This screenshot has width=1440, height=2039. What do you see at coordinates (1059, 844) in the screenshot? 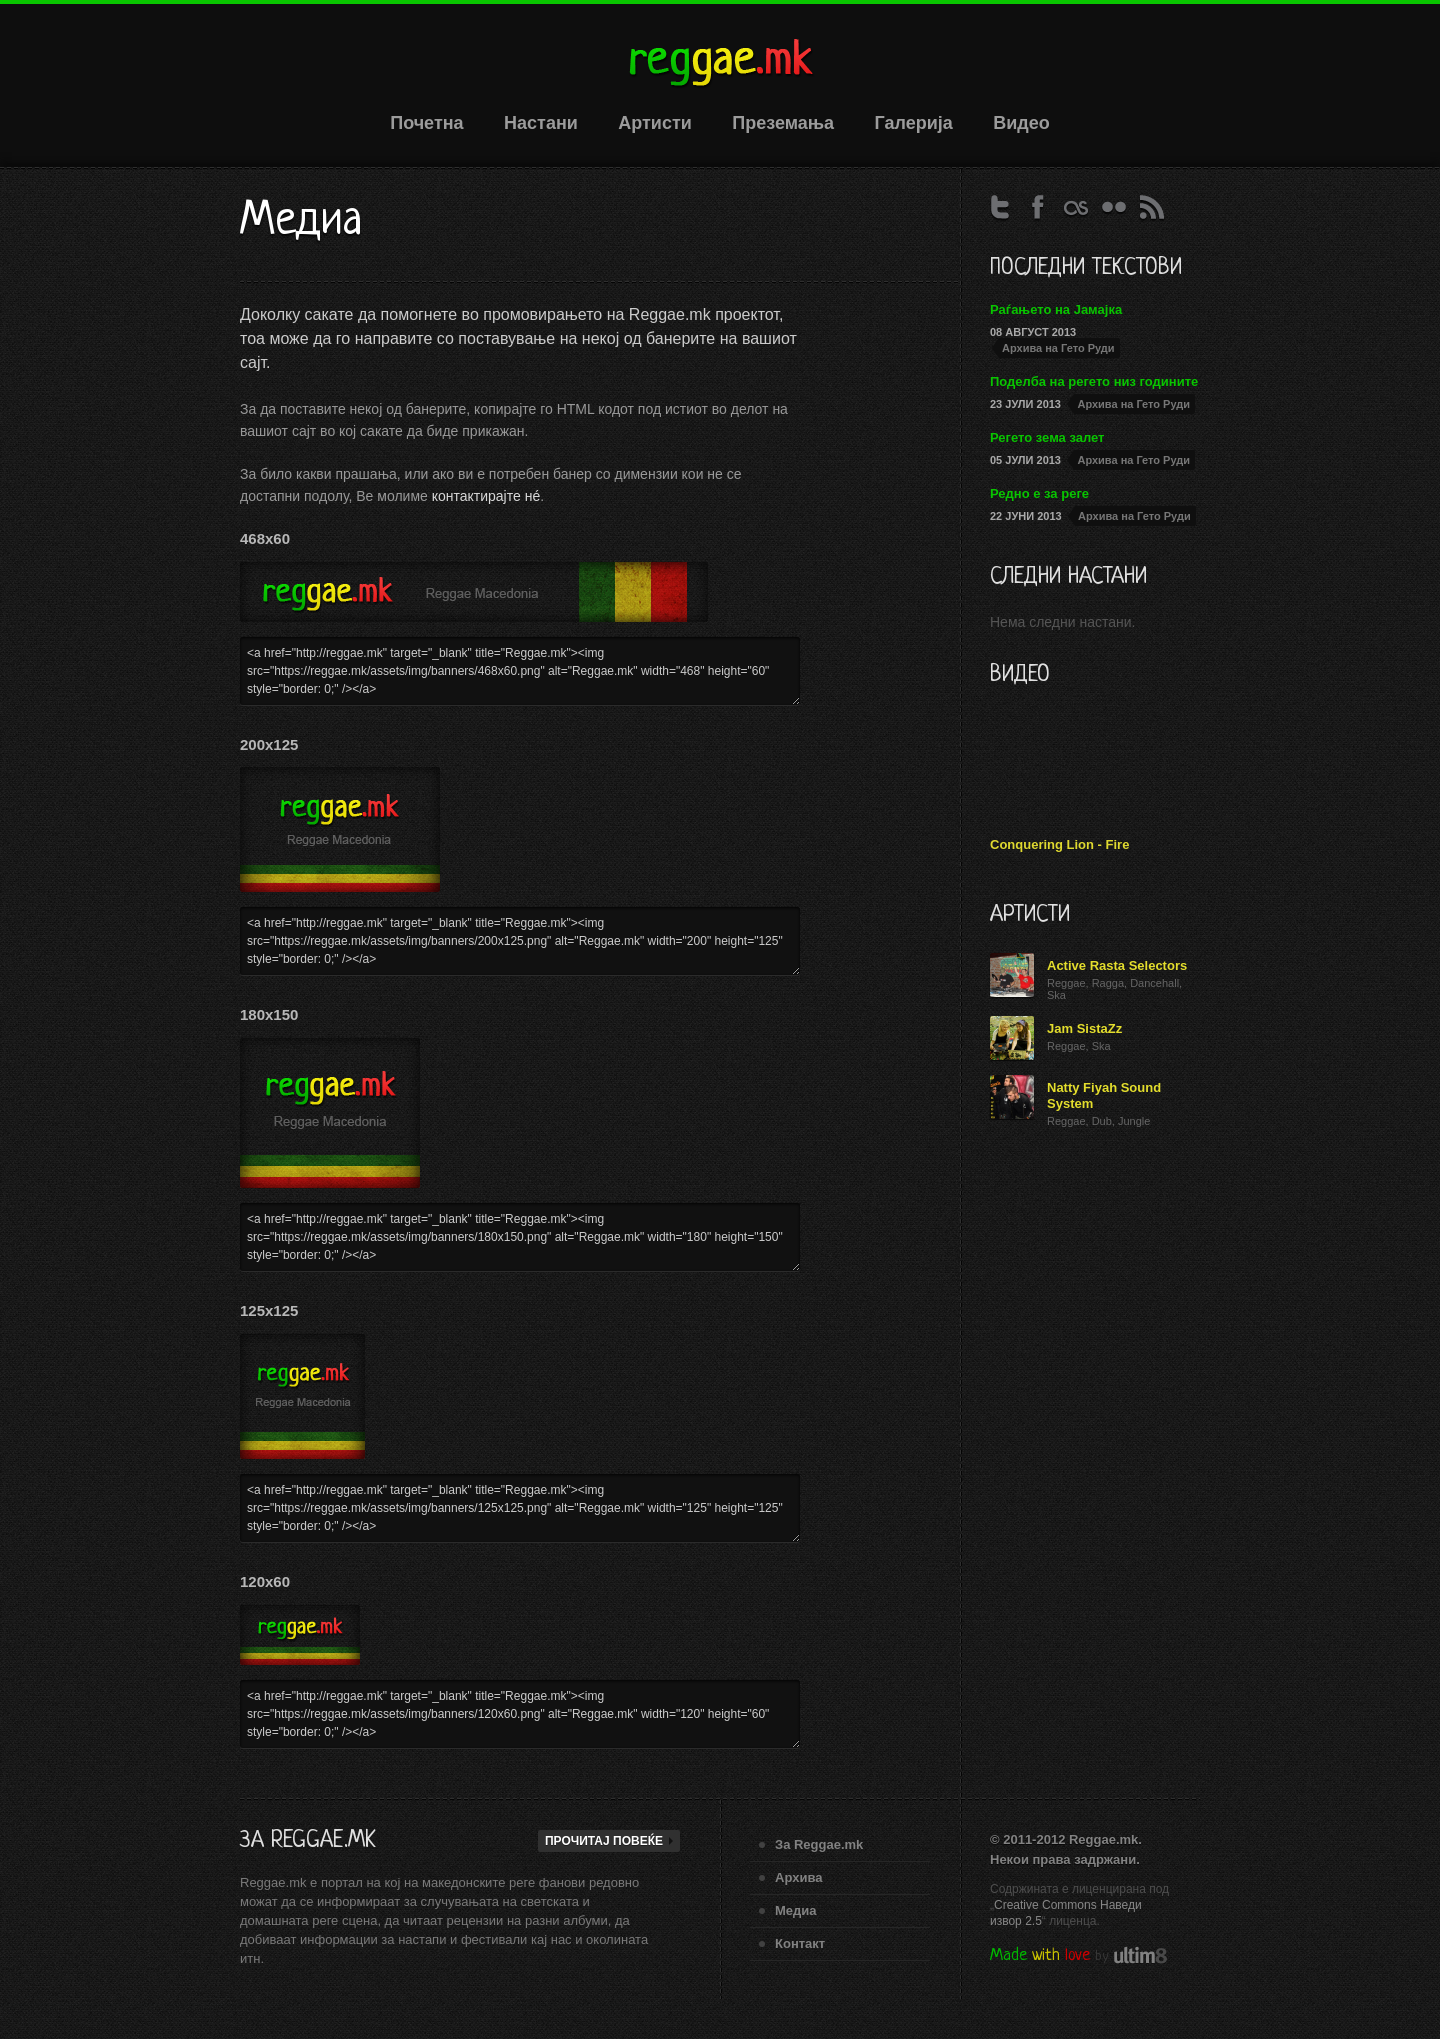
I see `Conquering Lion - Fire` at bounding box center [1059, 844].